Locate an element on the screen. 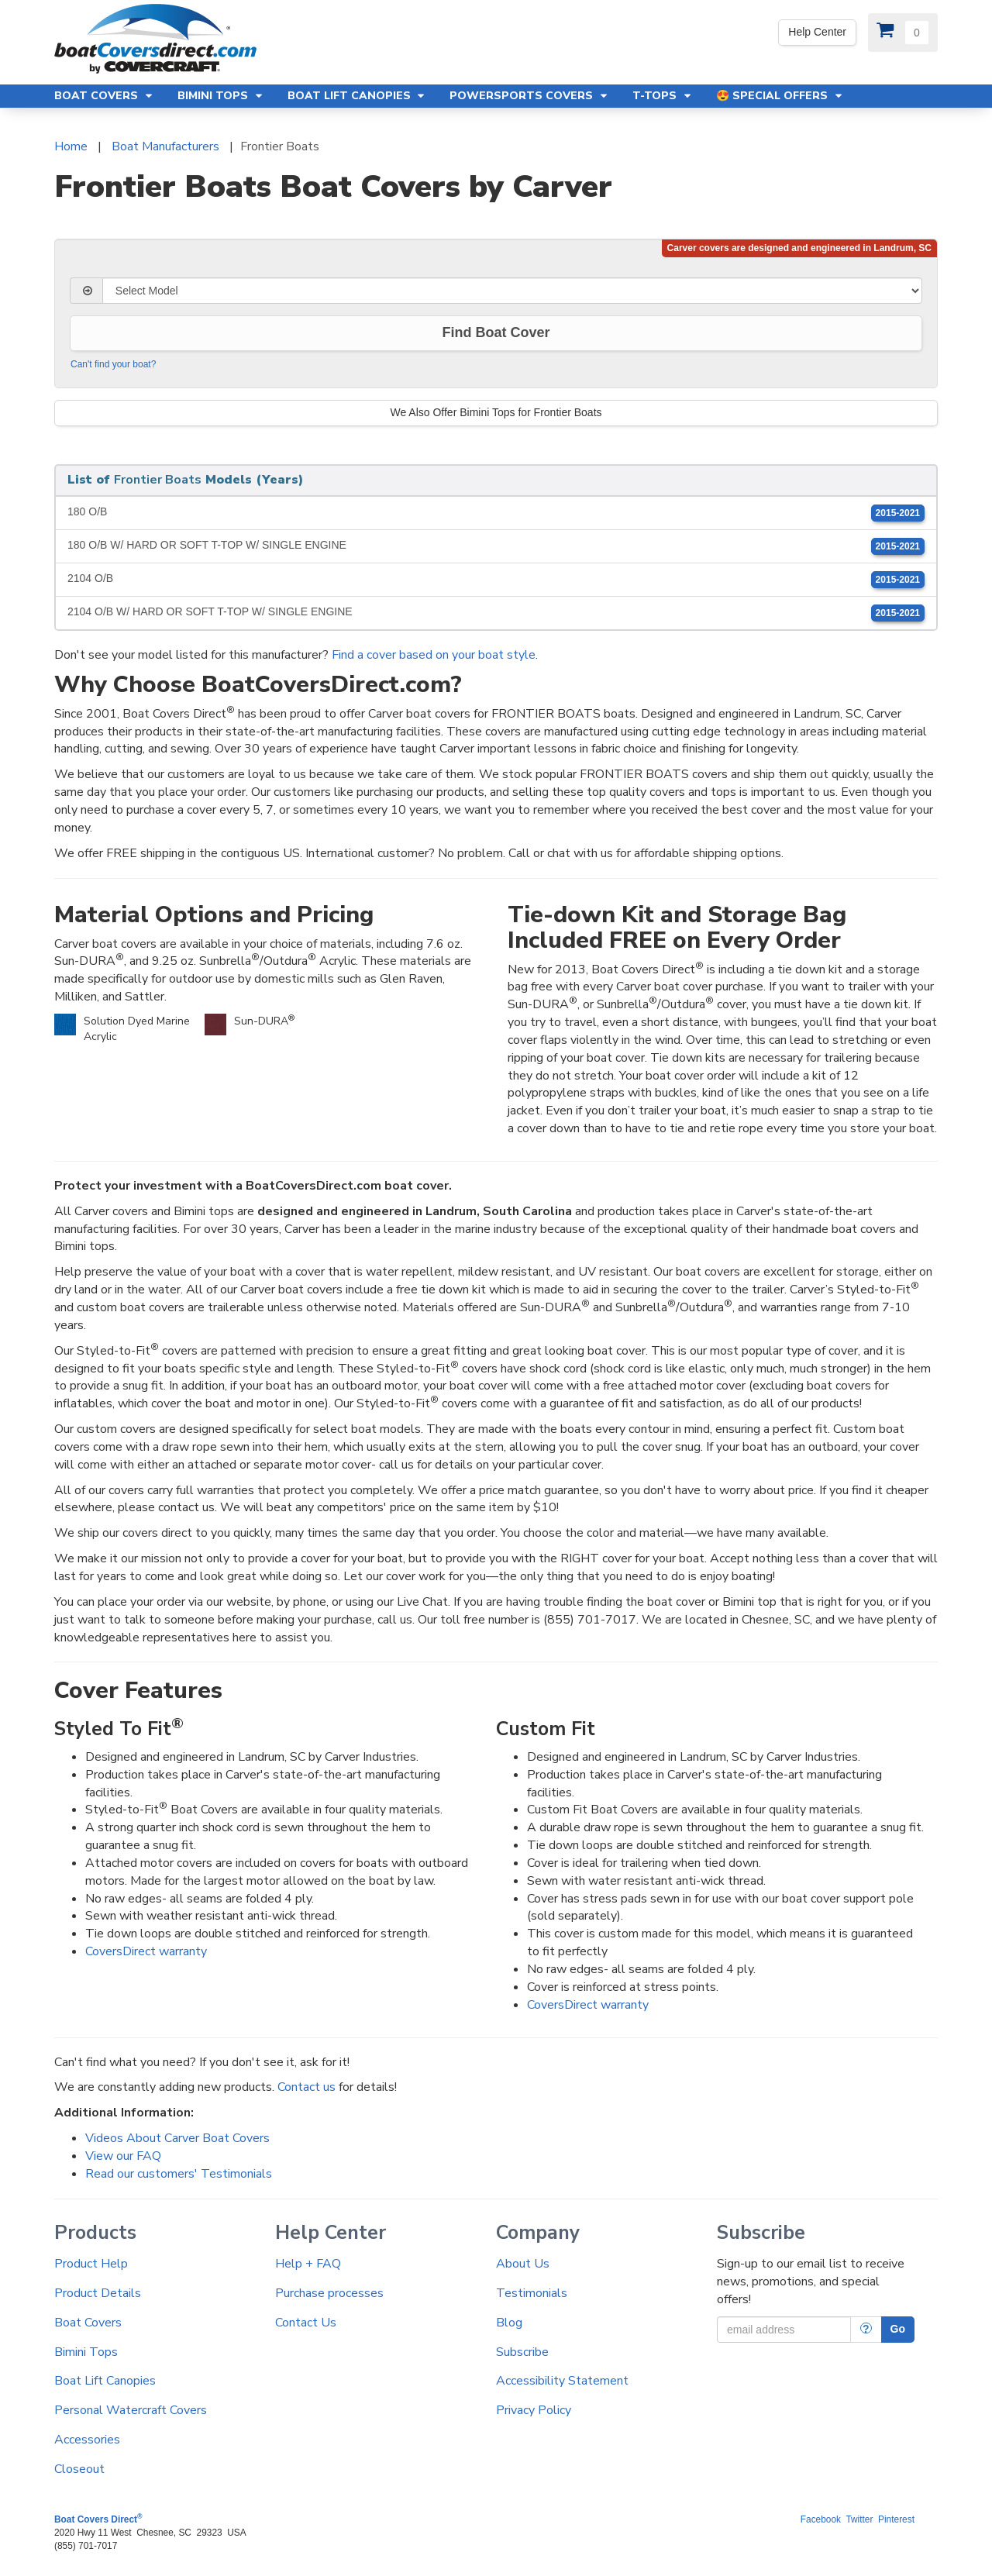 The height and width of the screenshot is (2576, 992). Find Boat Cover is located at coordinates (495, 332).